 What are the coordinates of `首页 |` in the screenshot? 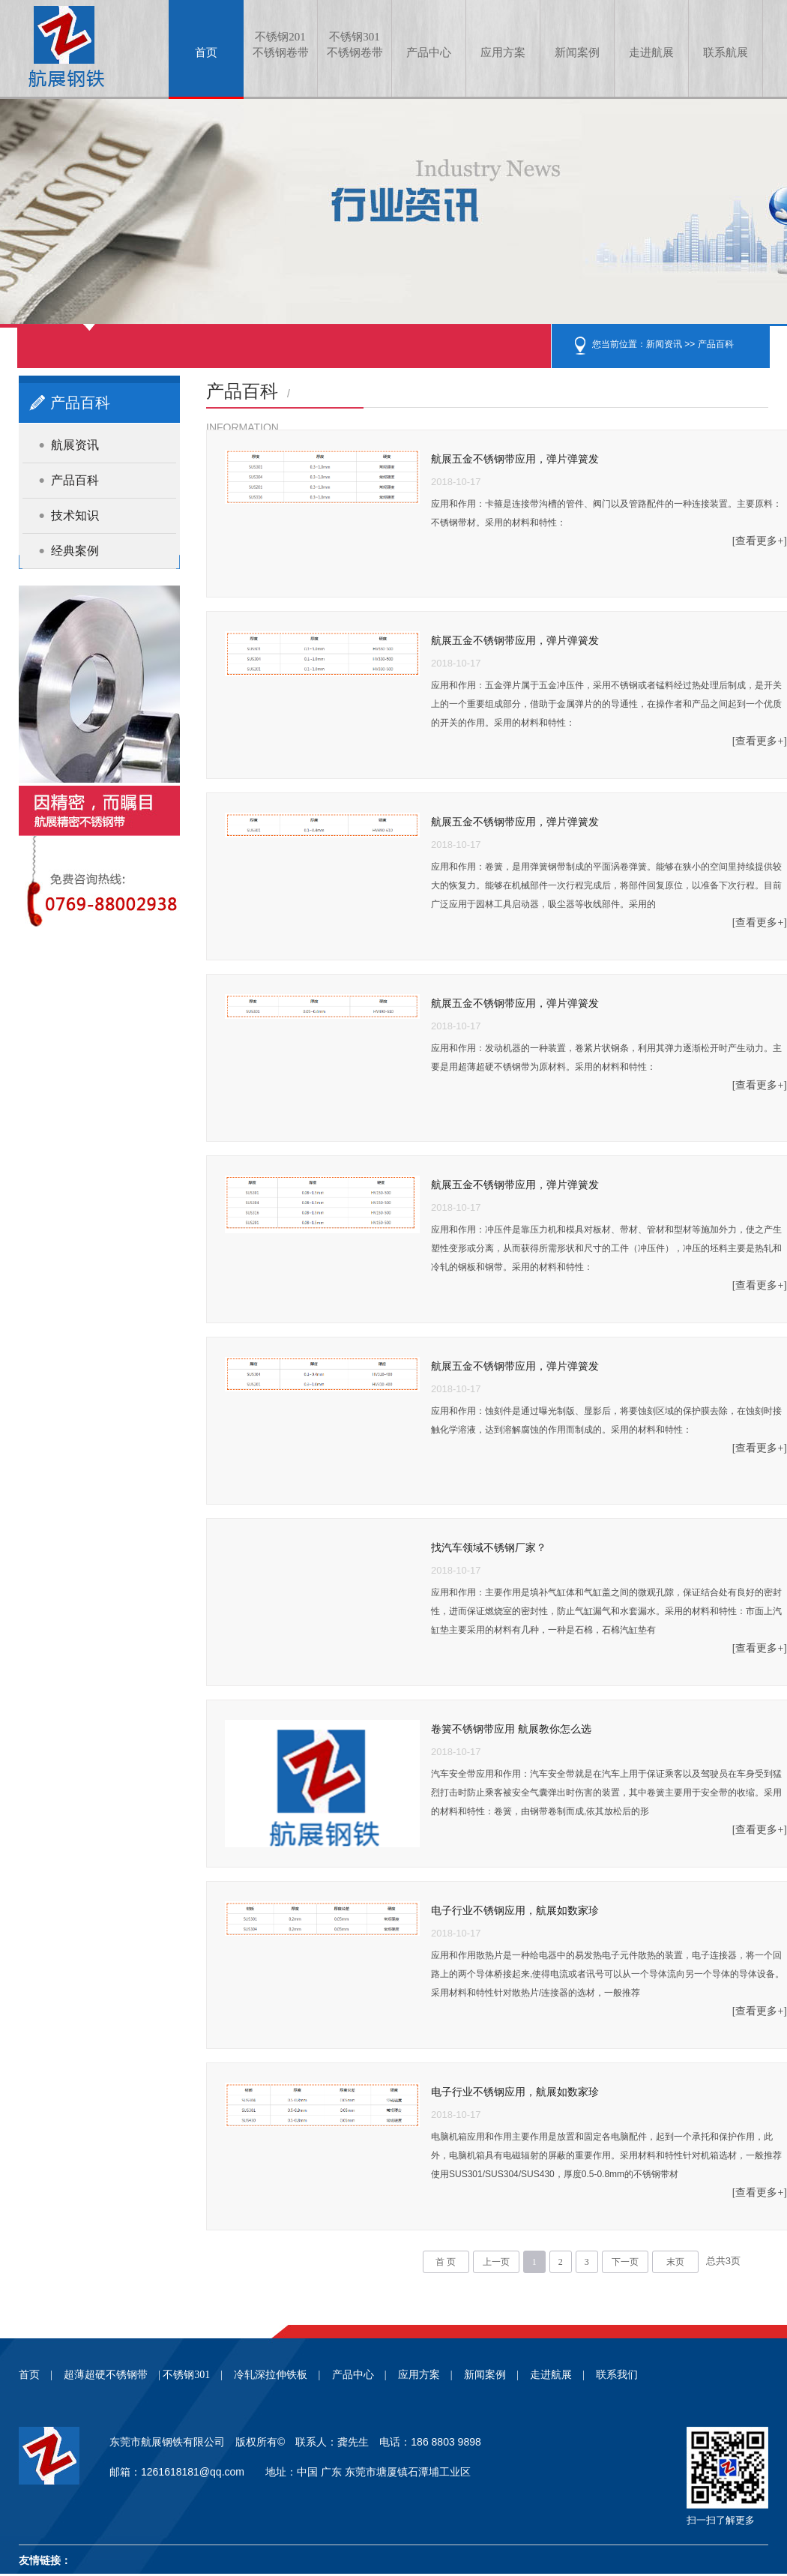 It's located at (35, 2374).